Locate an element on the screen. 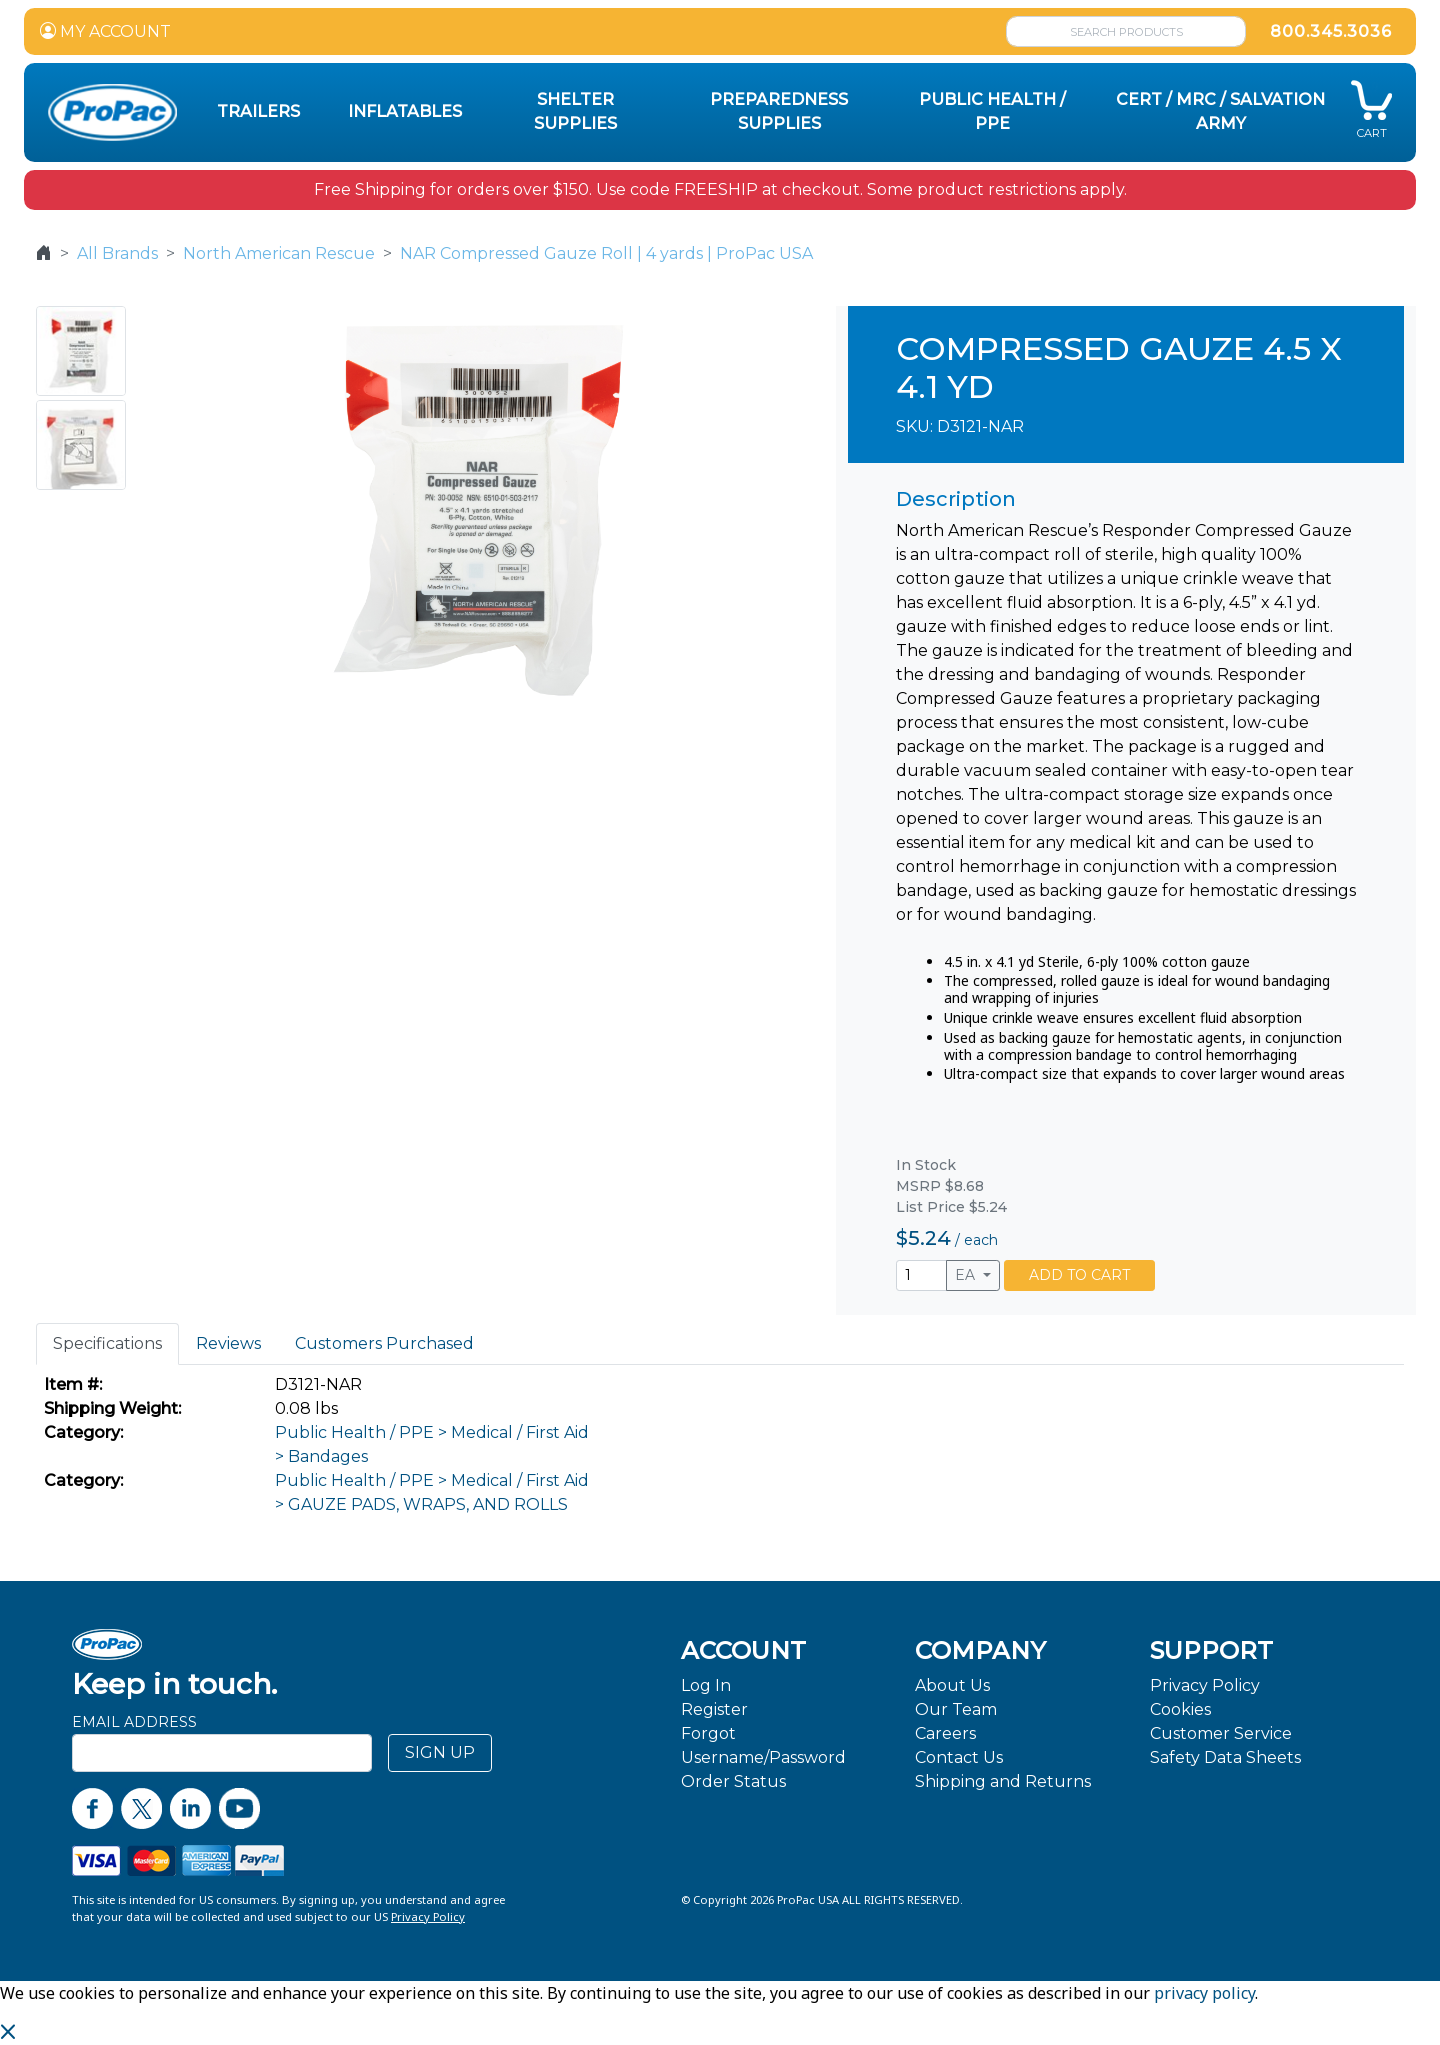 Image resolution: width=1440 pixels, height=2045 pixels. Order Status is located at coordinates (733, 1781).